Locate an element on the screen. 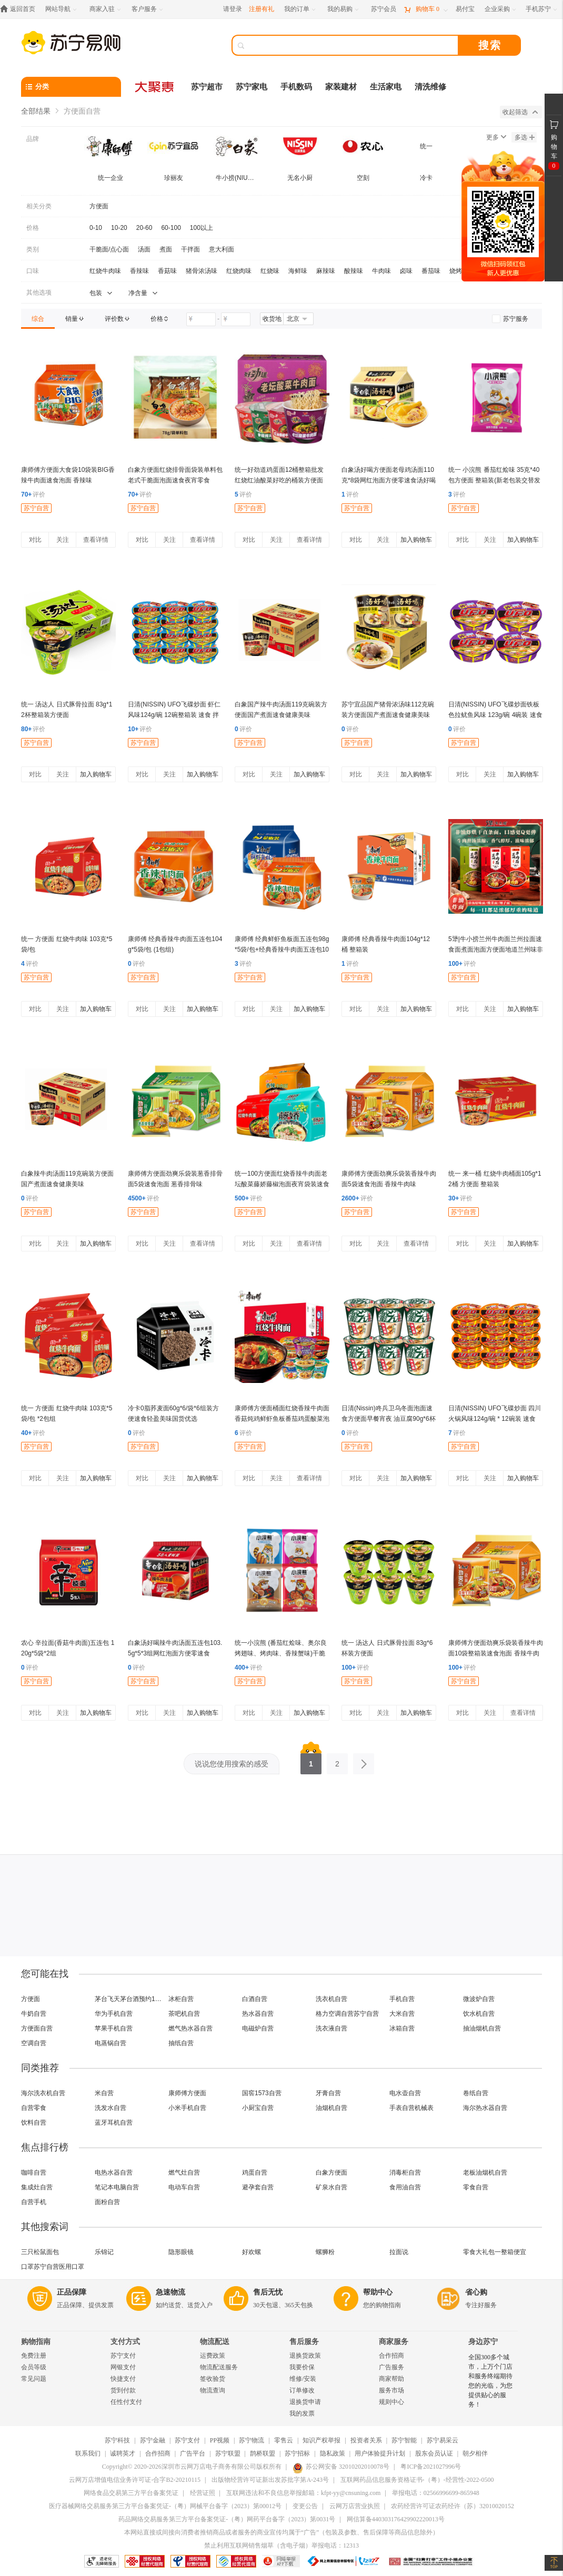  药品网络交易服务第三方平台备案凭证-（粤）网药平台备字（2023）第0031号 is located at coordinates (226, 2519).